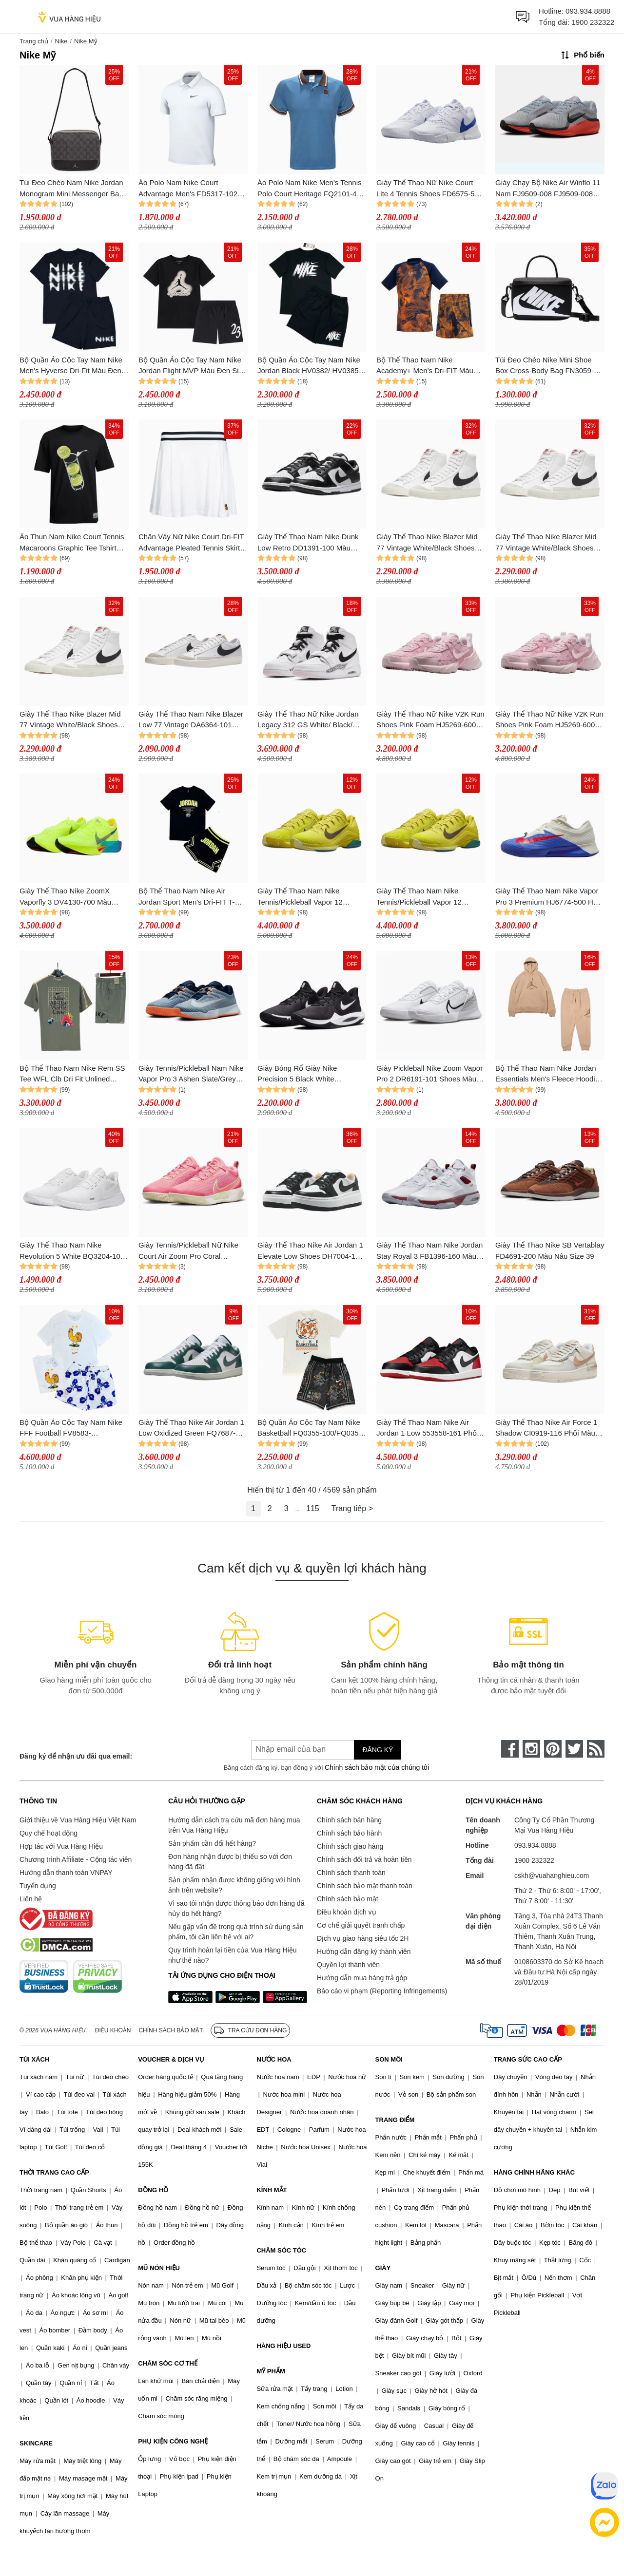 Image resolution: width=624 pixels, height=2576 pixels. Describe the element at coordinates (31, 1899) in the screenshot. I see `Liên hệ` at that location.